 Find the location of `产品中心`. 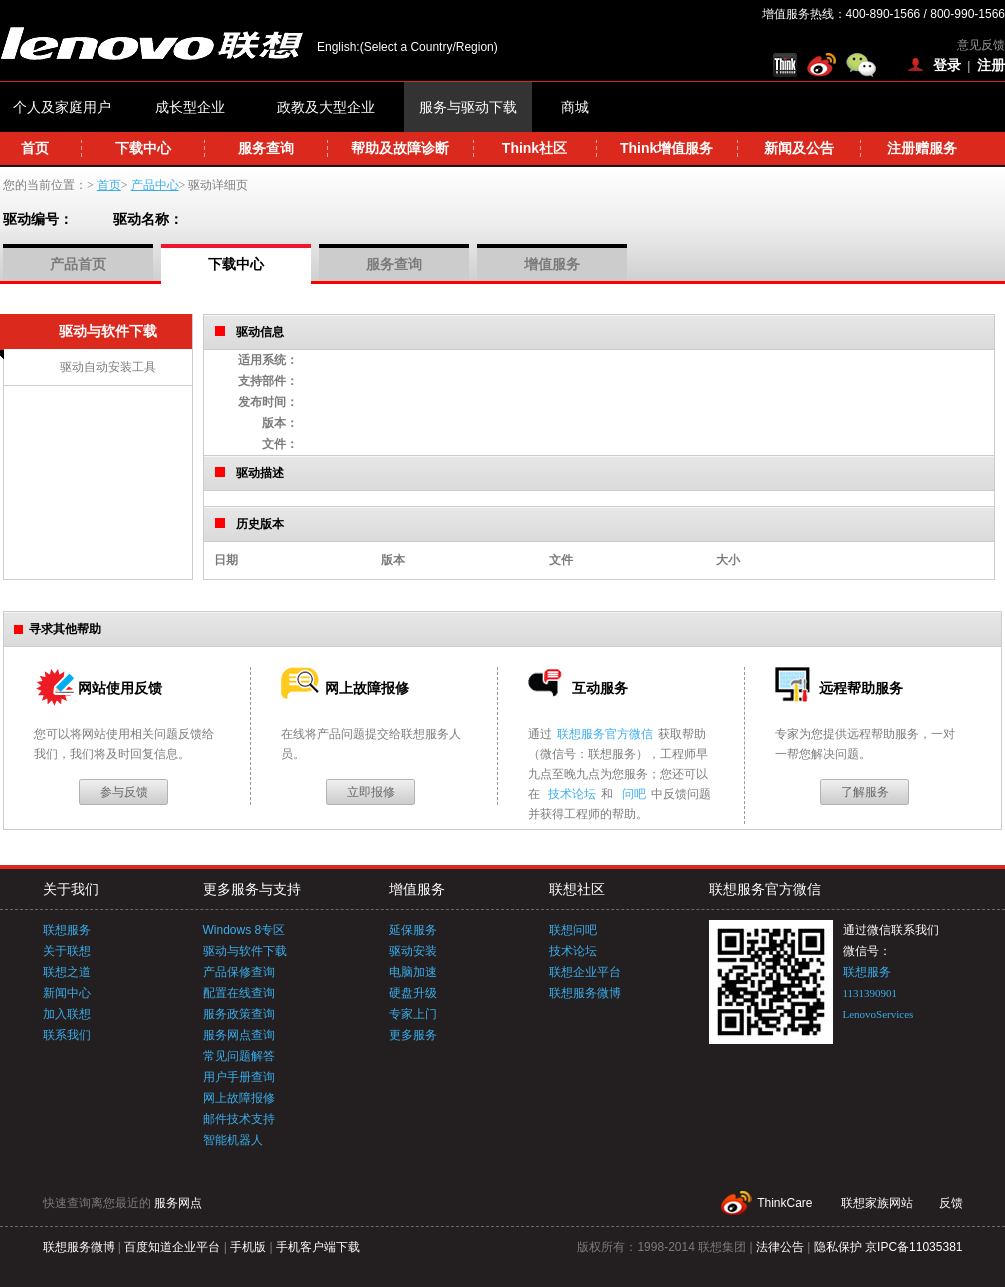

产品中心 is located at coordinates (155, 185).